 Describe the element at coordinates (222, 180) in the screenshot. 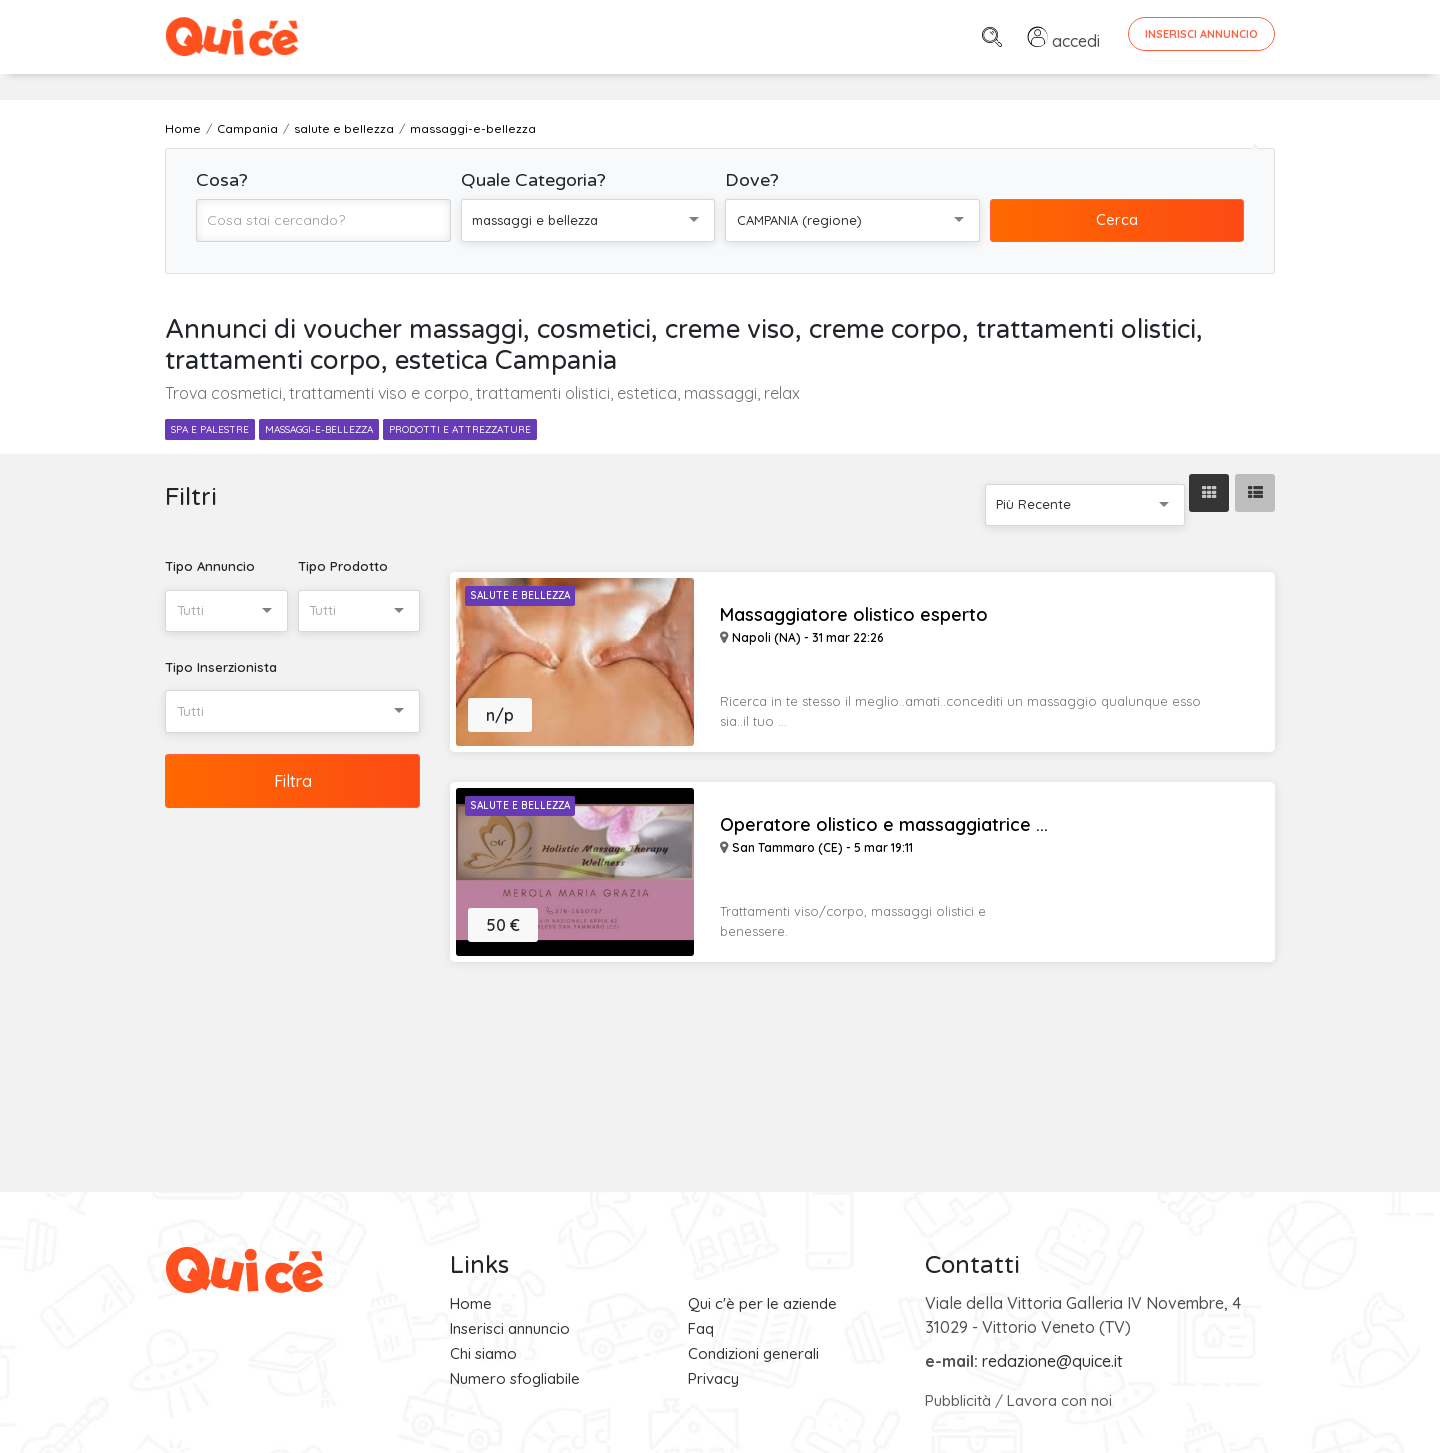

I see `Cosa?` at that location.